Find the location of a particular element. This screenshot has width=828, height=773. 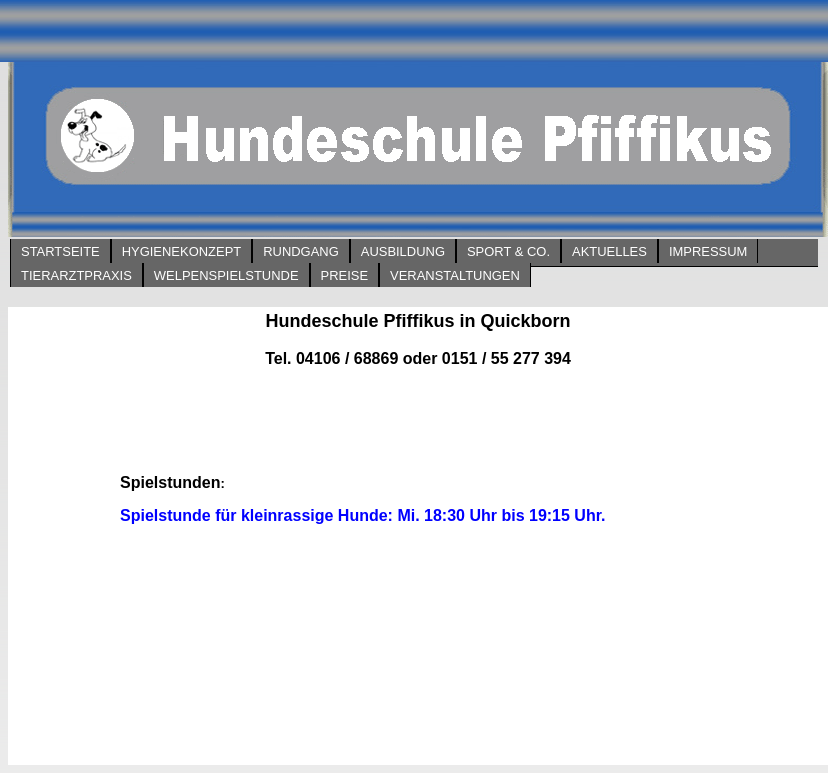

Hygienekonzept is located at coordinates (181, 251).